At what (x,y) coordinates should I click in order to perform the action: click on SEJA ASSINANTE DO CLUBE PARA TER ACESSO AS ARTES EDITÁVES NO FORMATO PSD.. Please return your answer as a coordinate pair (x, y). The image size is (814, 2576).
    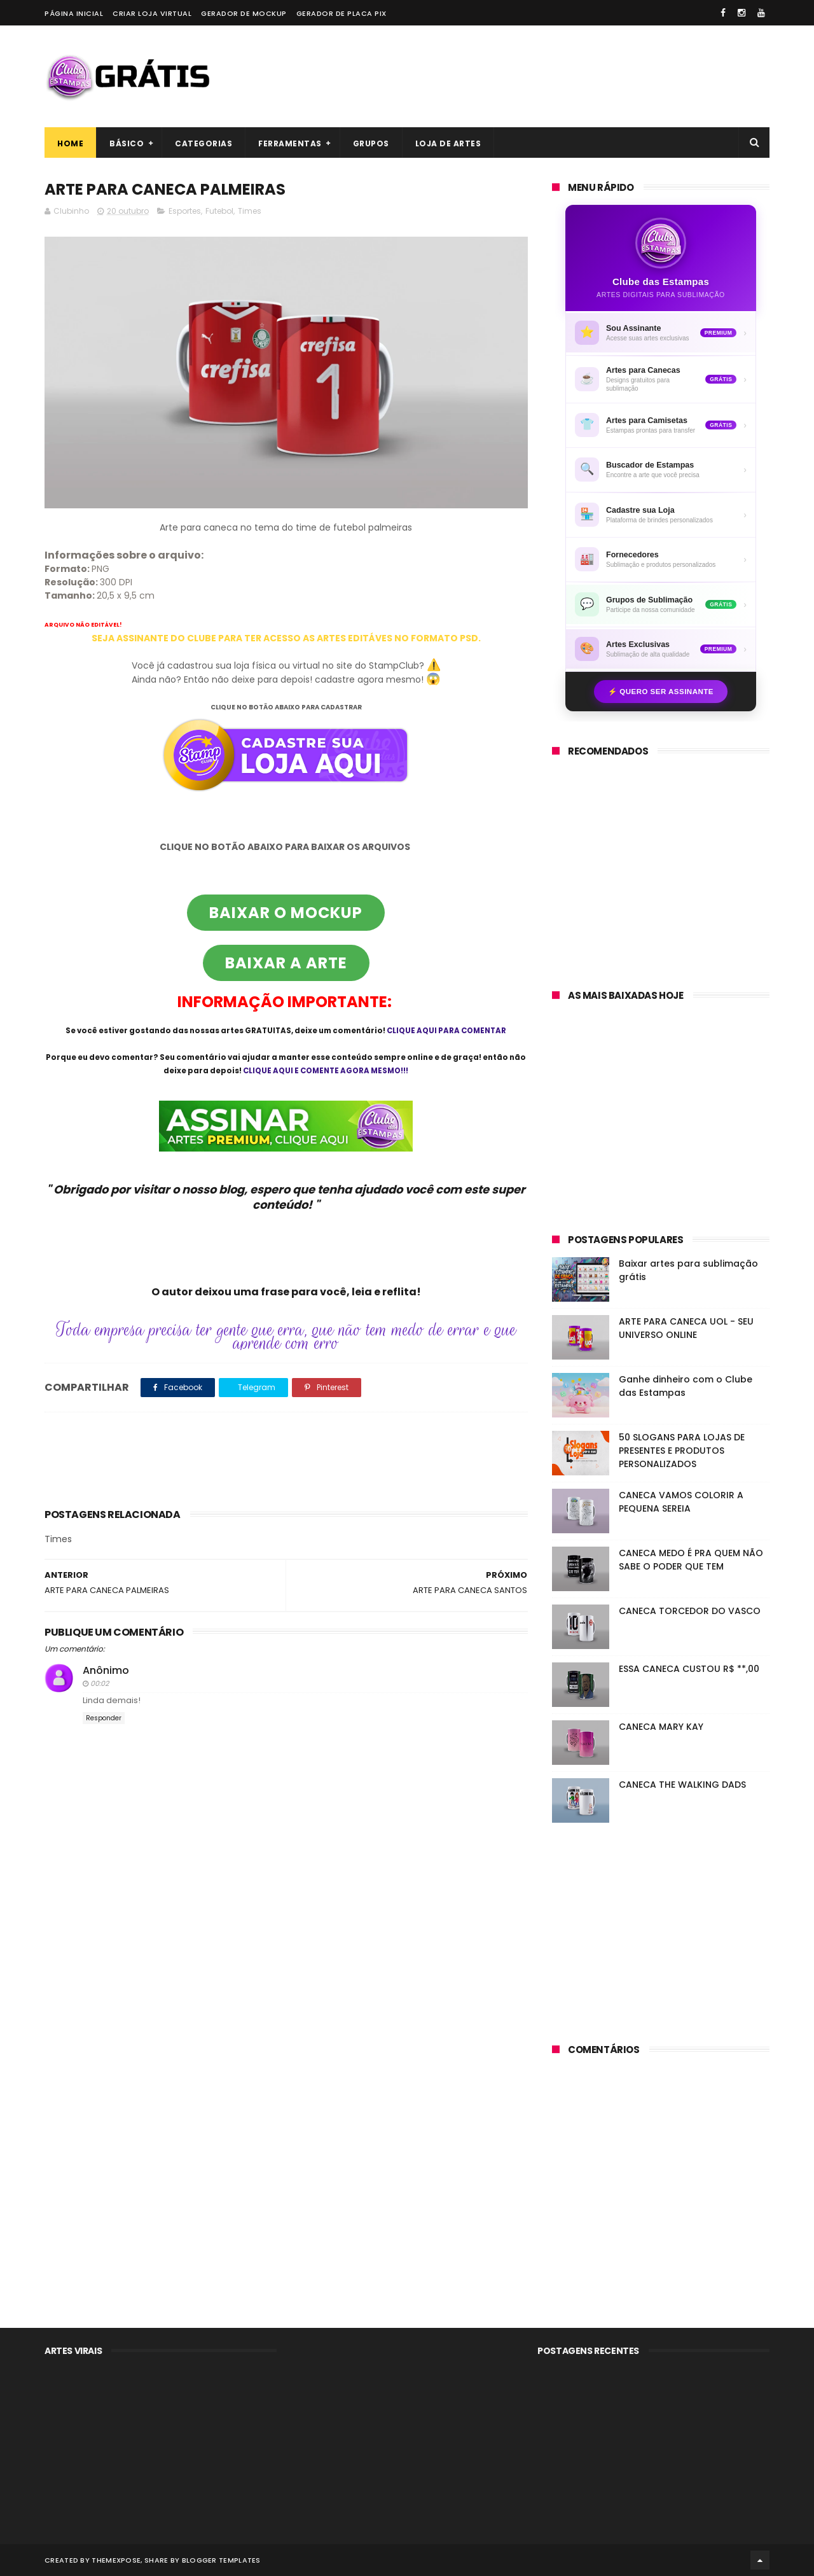
    Looking at the image, I should click on (286, 638).